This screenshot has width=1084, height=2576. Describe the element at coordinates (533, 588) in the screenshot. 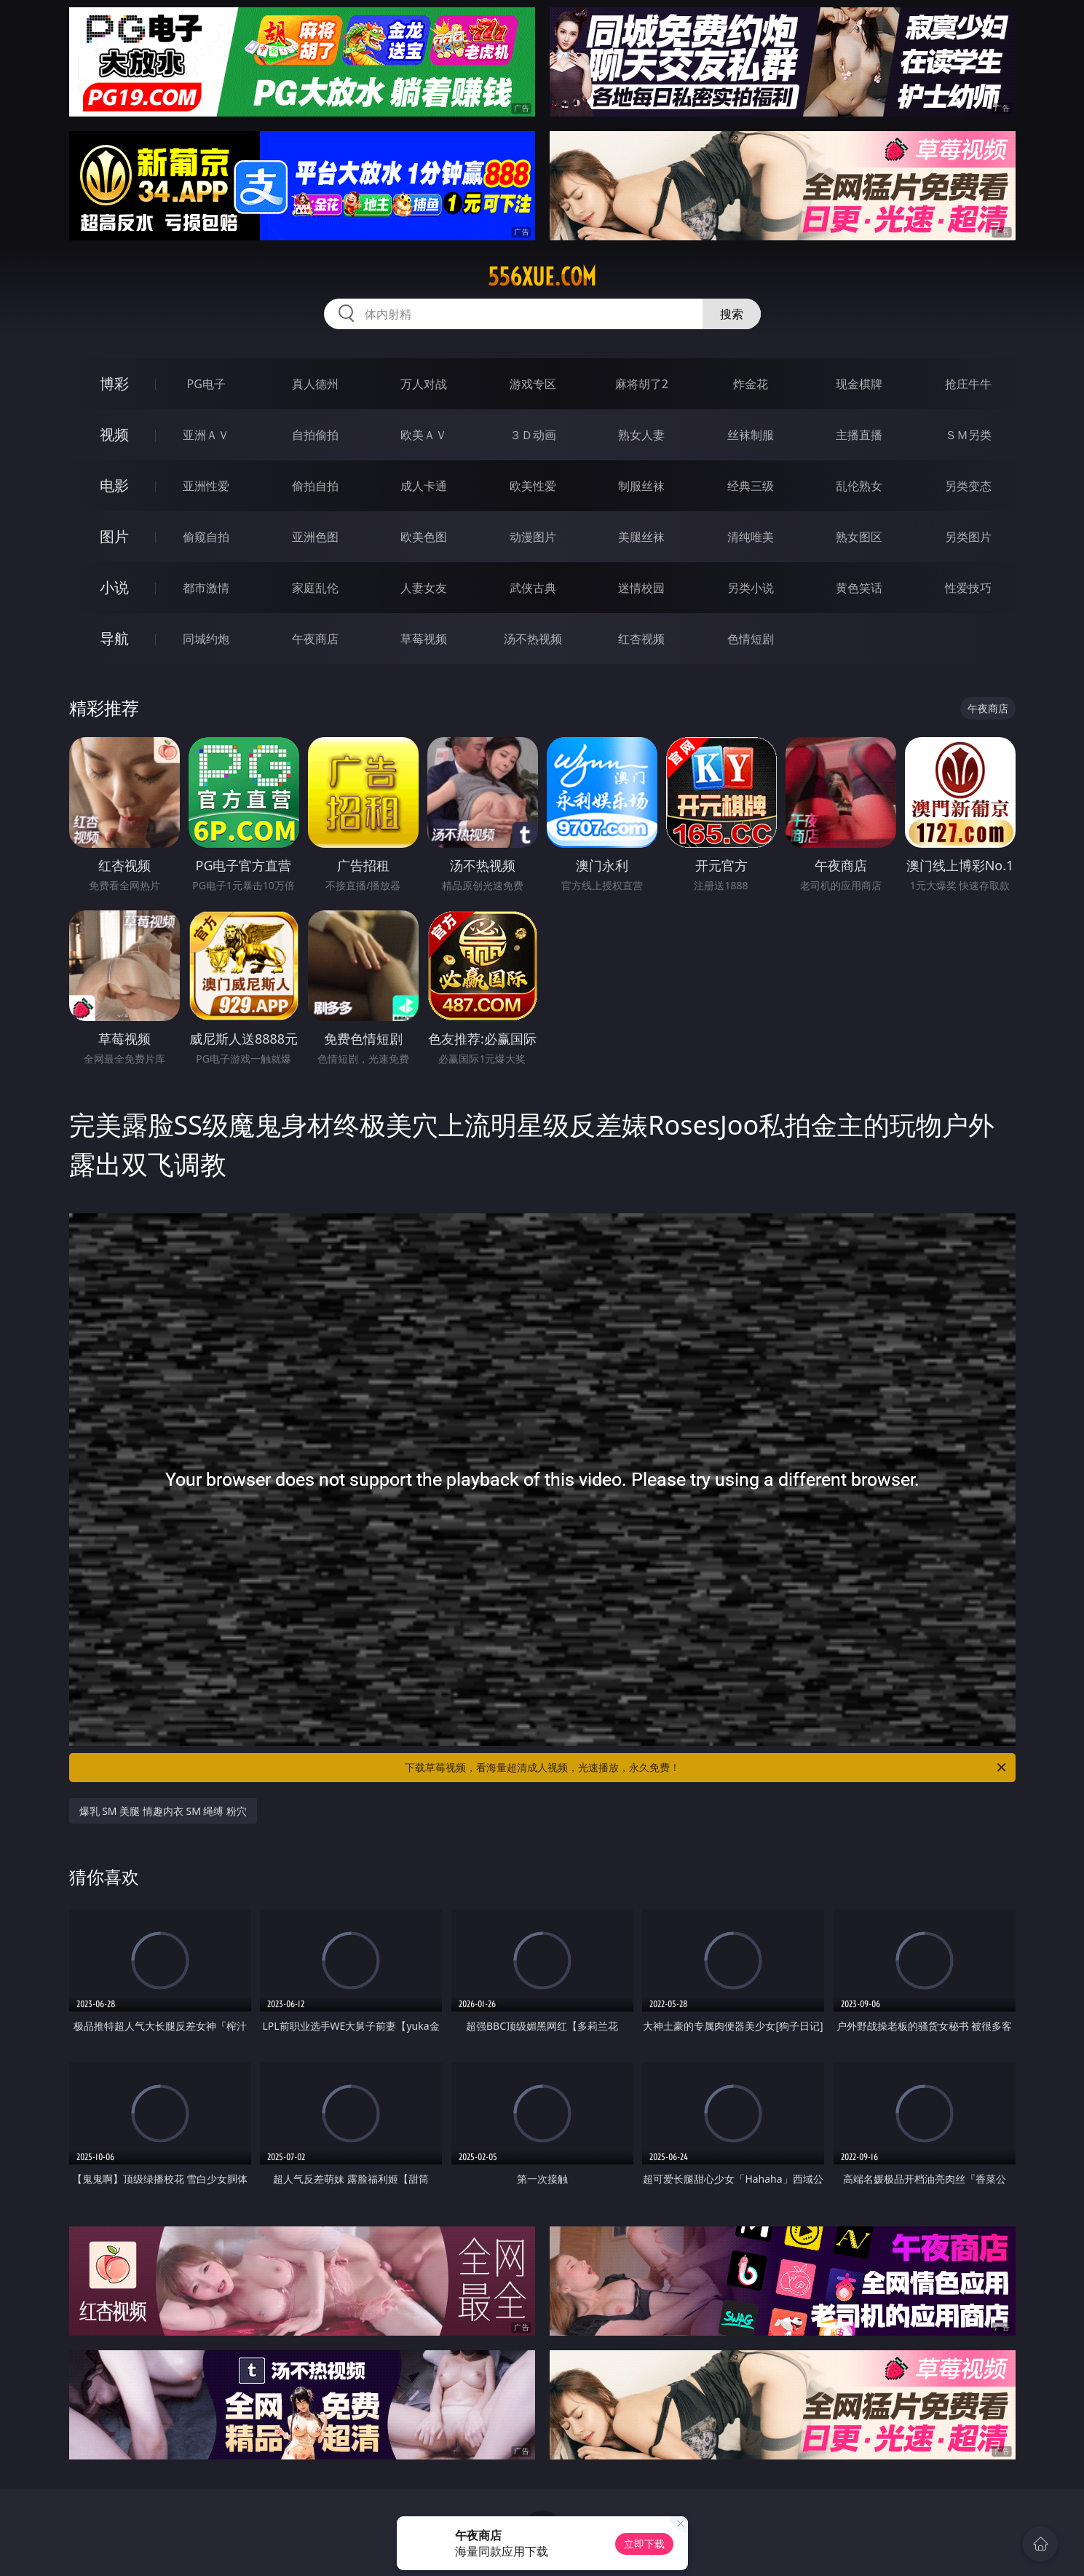

I see `武侠古典` at that location.